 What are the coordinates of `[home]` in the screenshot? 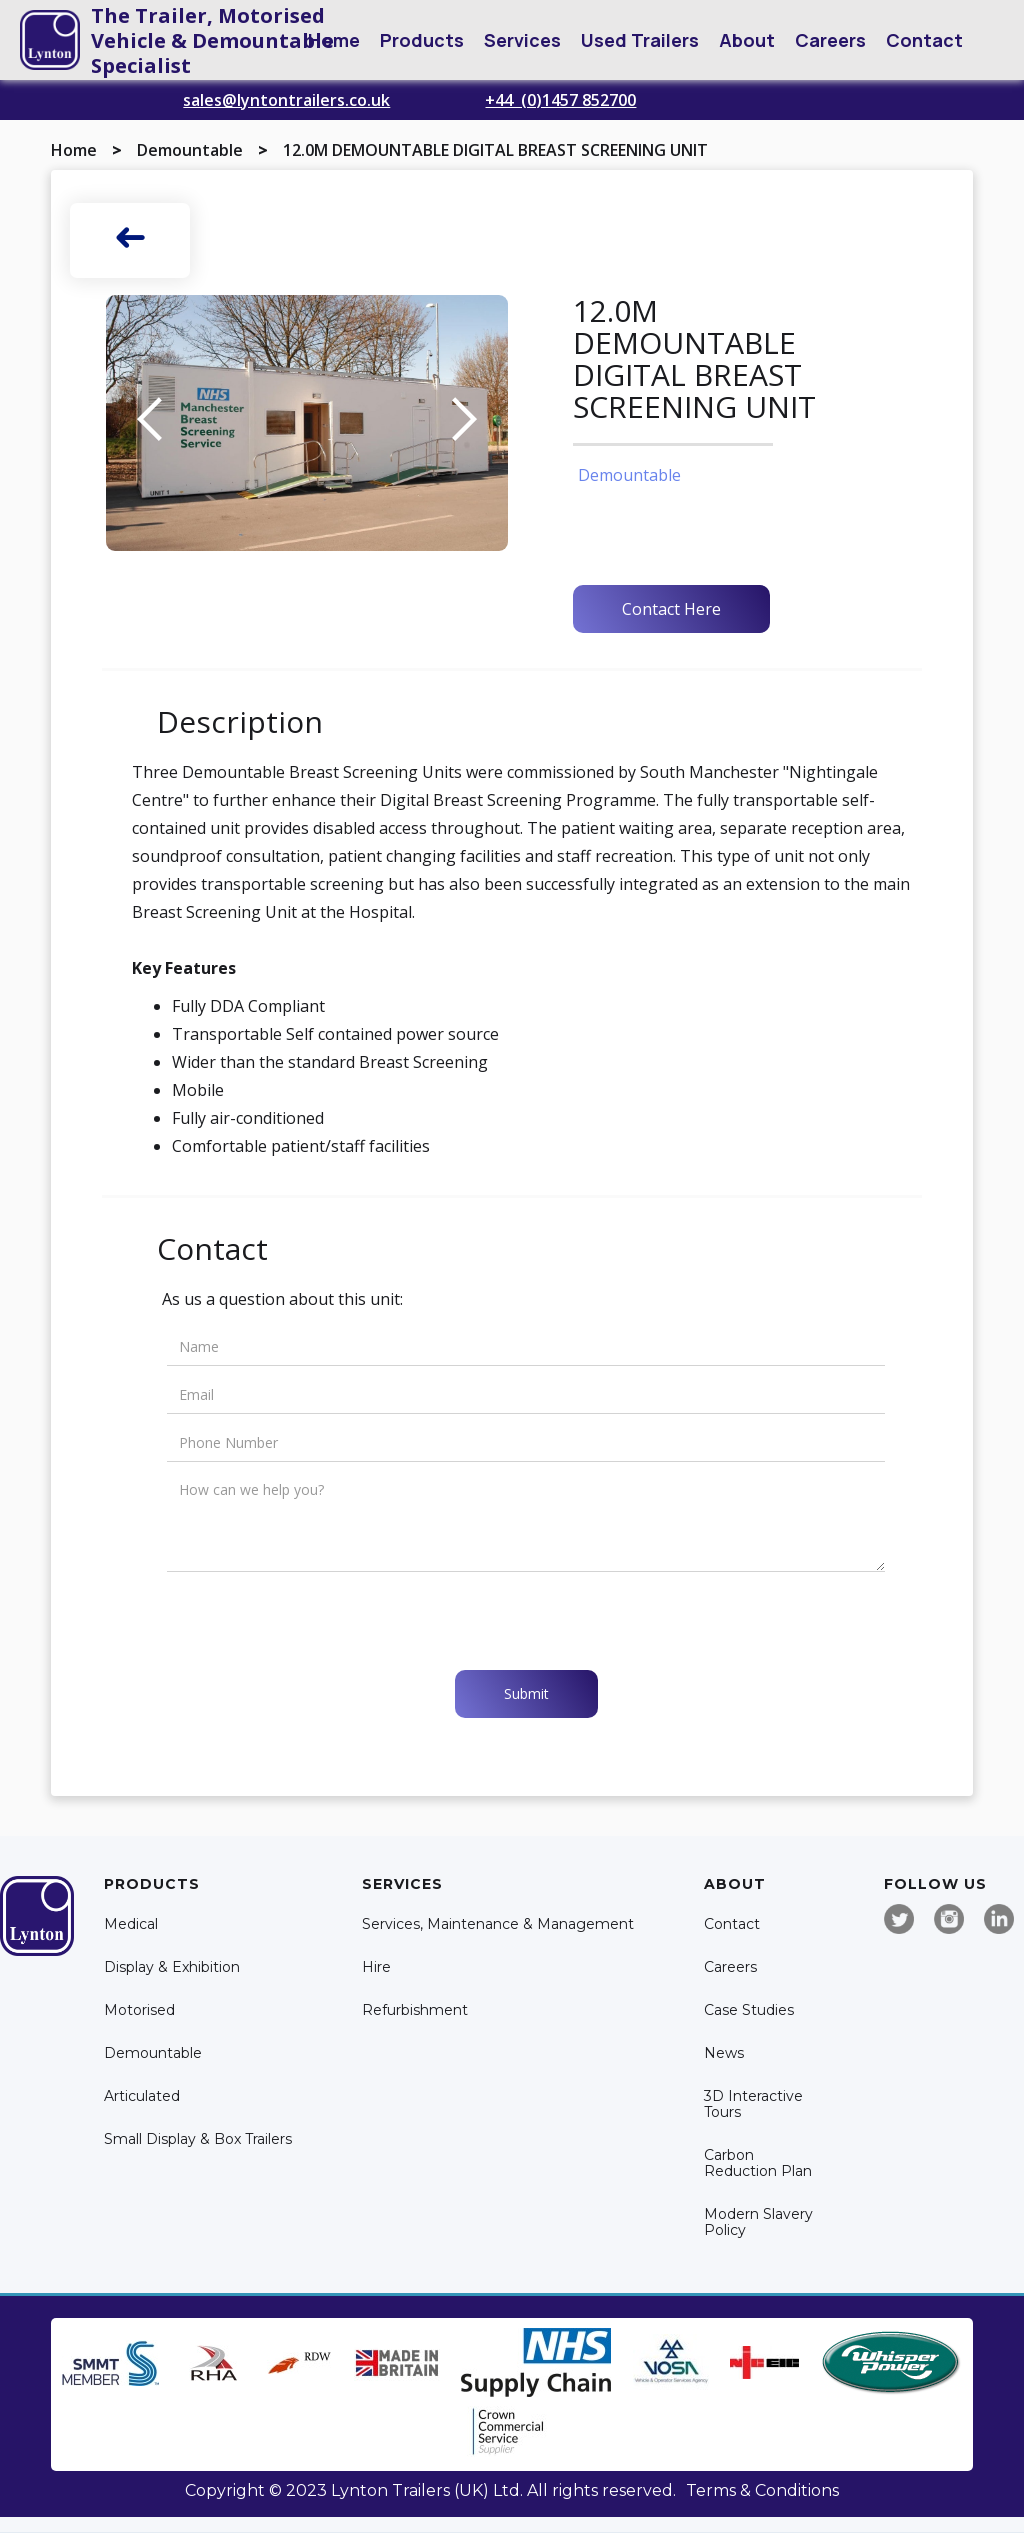 It's located at (50, 40).